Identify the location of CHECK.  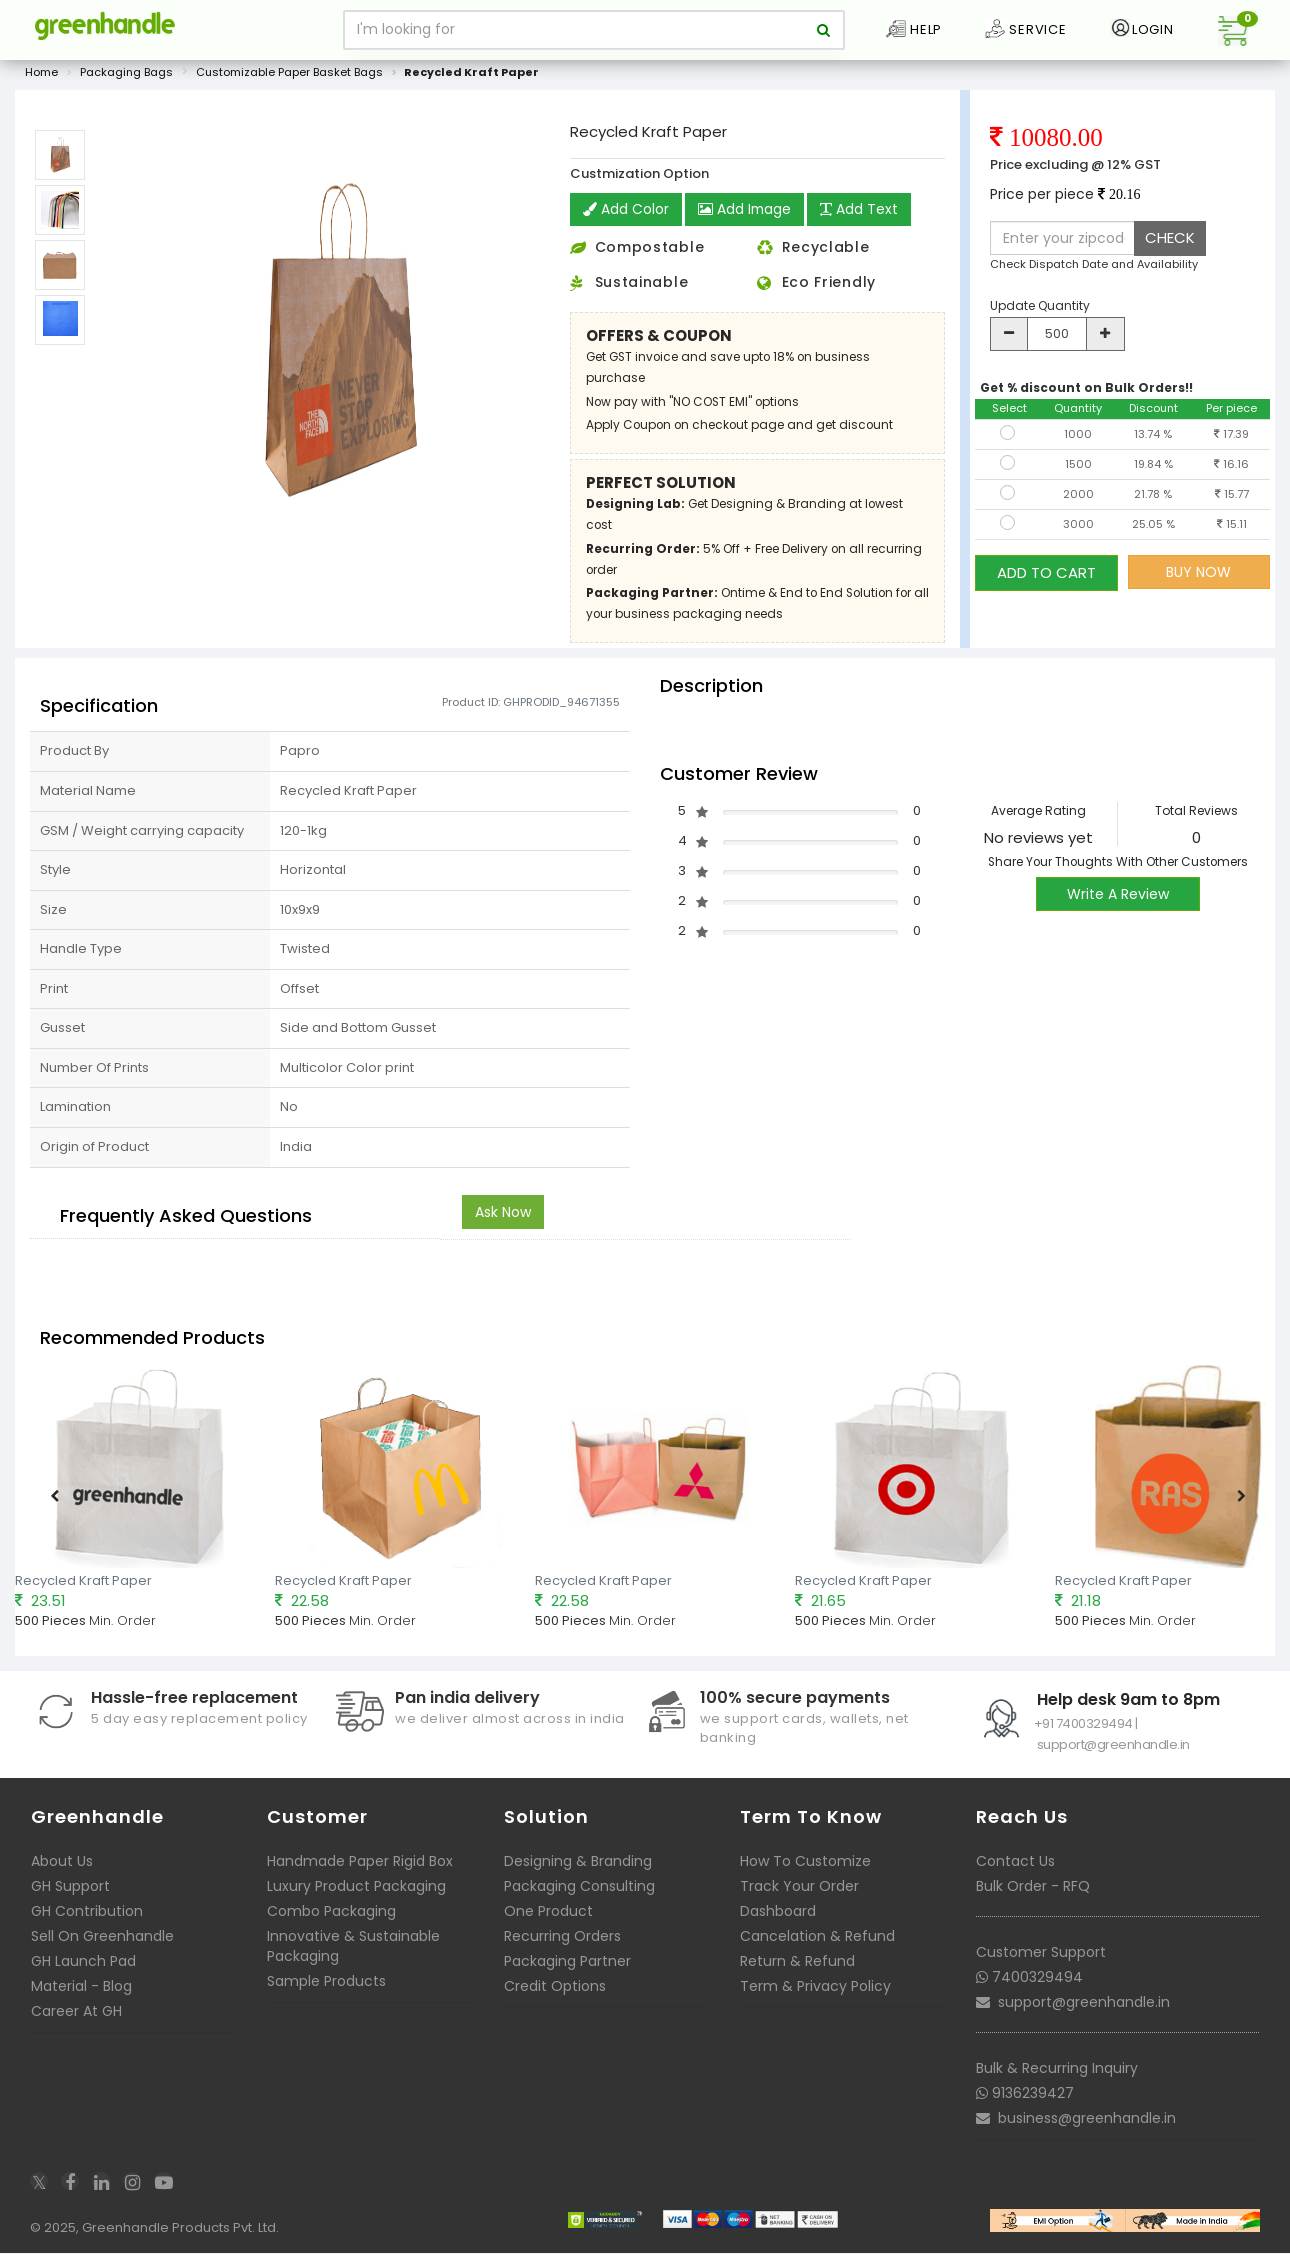
(1170, 239).